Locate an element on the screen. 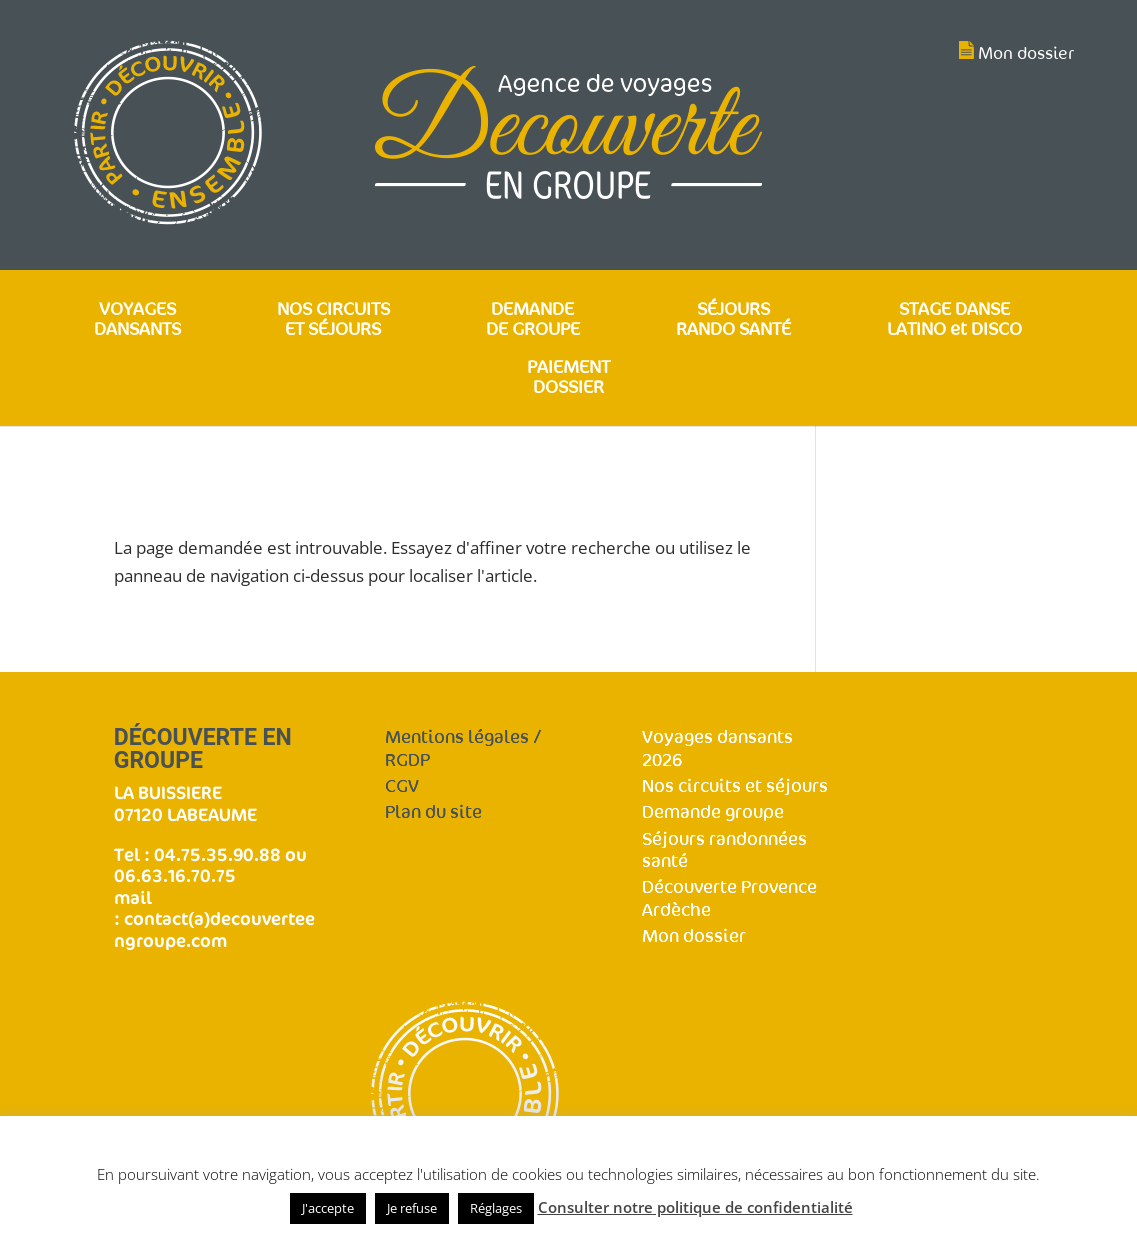  SÉJOURS RANDO SANTÉ is located at coordinates (733, 320).